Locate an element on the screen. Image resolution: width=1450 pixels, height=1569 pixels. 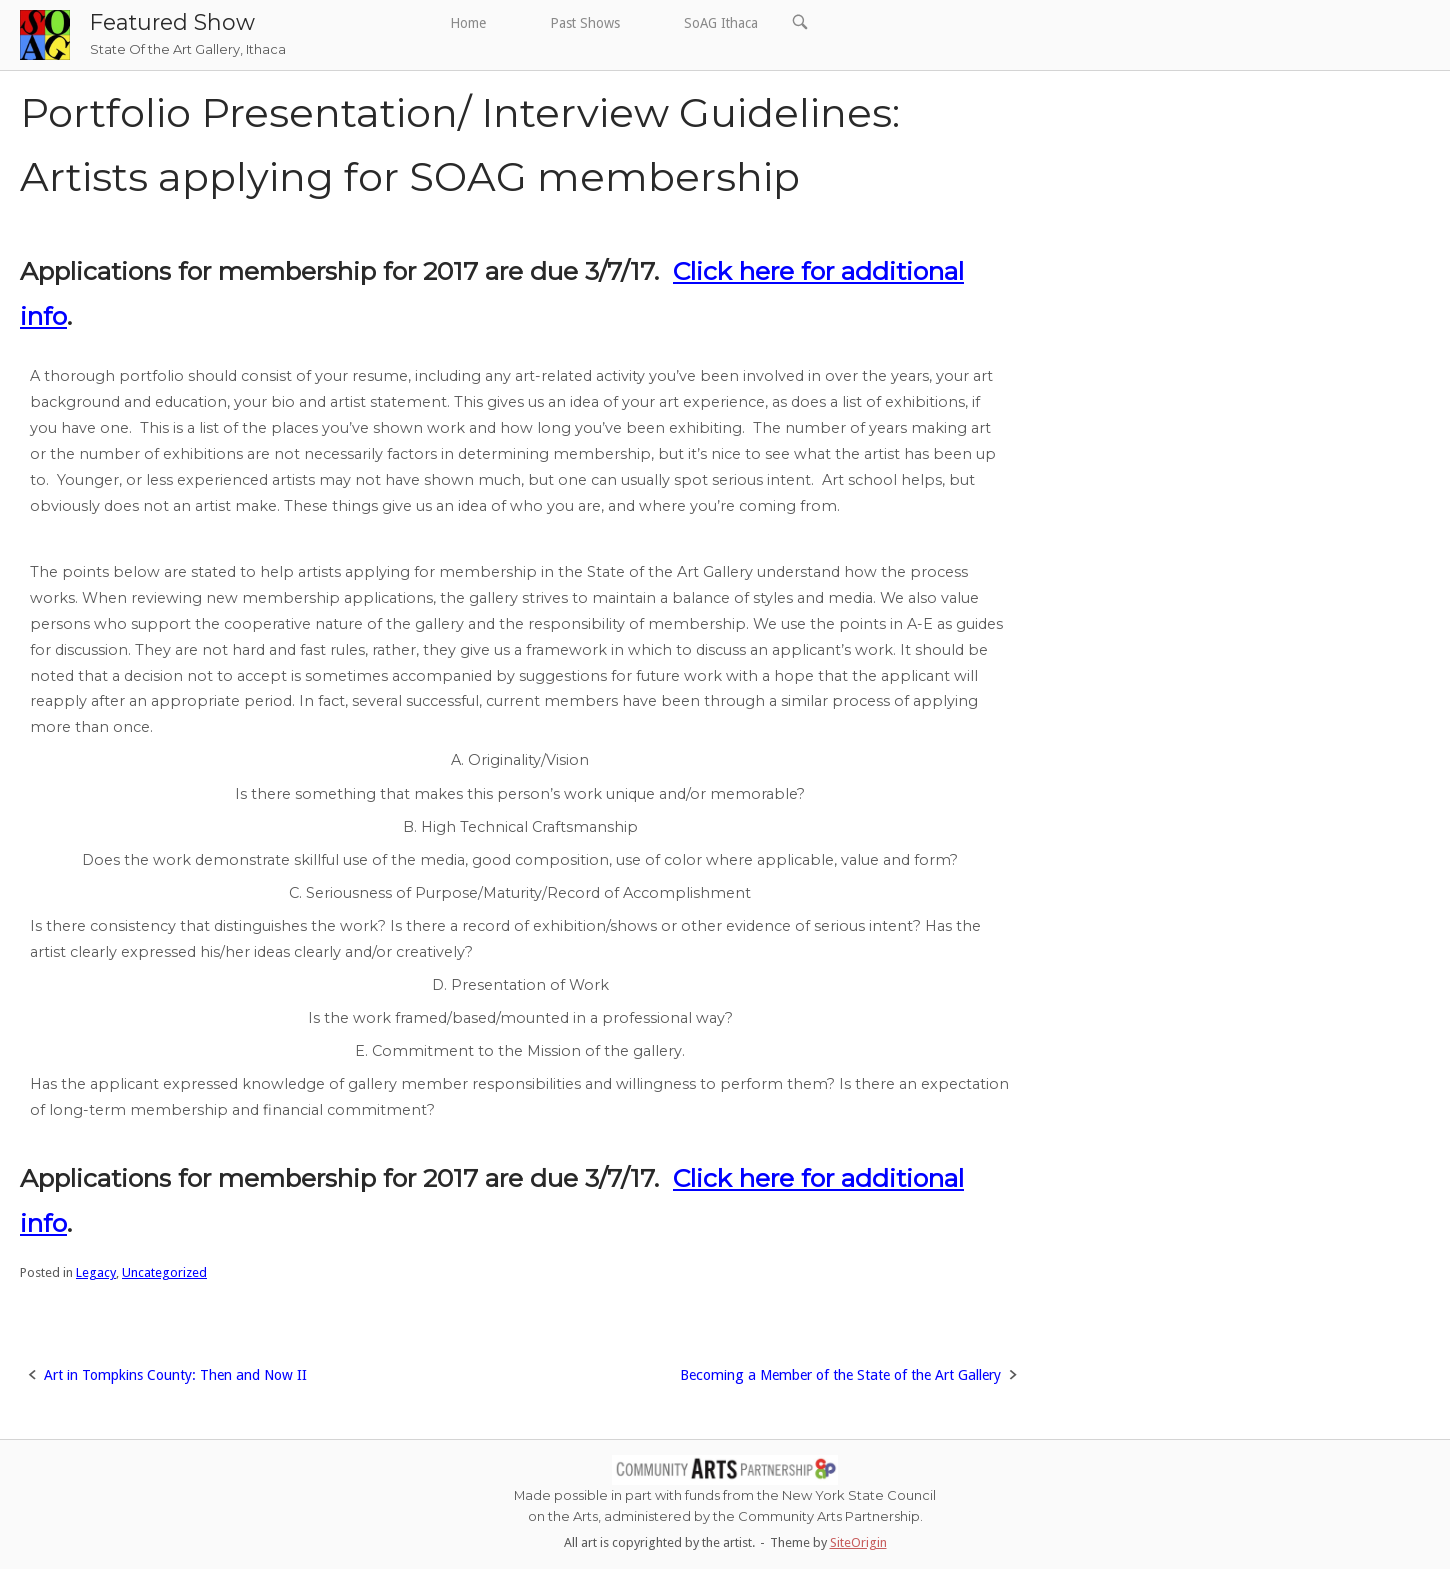
Legacy is located at coordinates (96, 1272).